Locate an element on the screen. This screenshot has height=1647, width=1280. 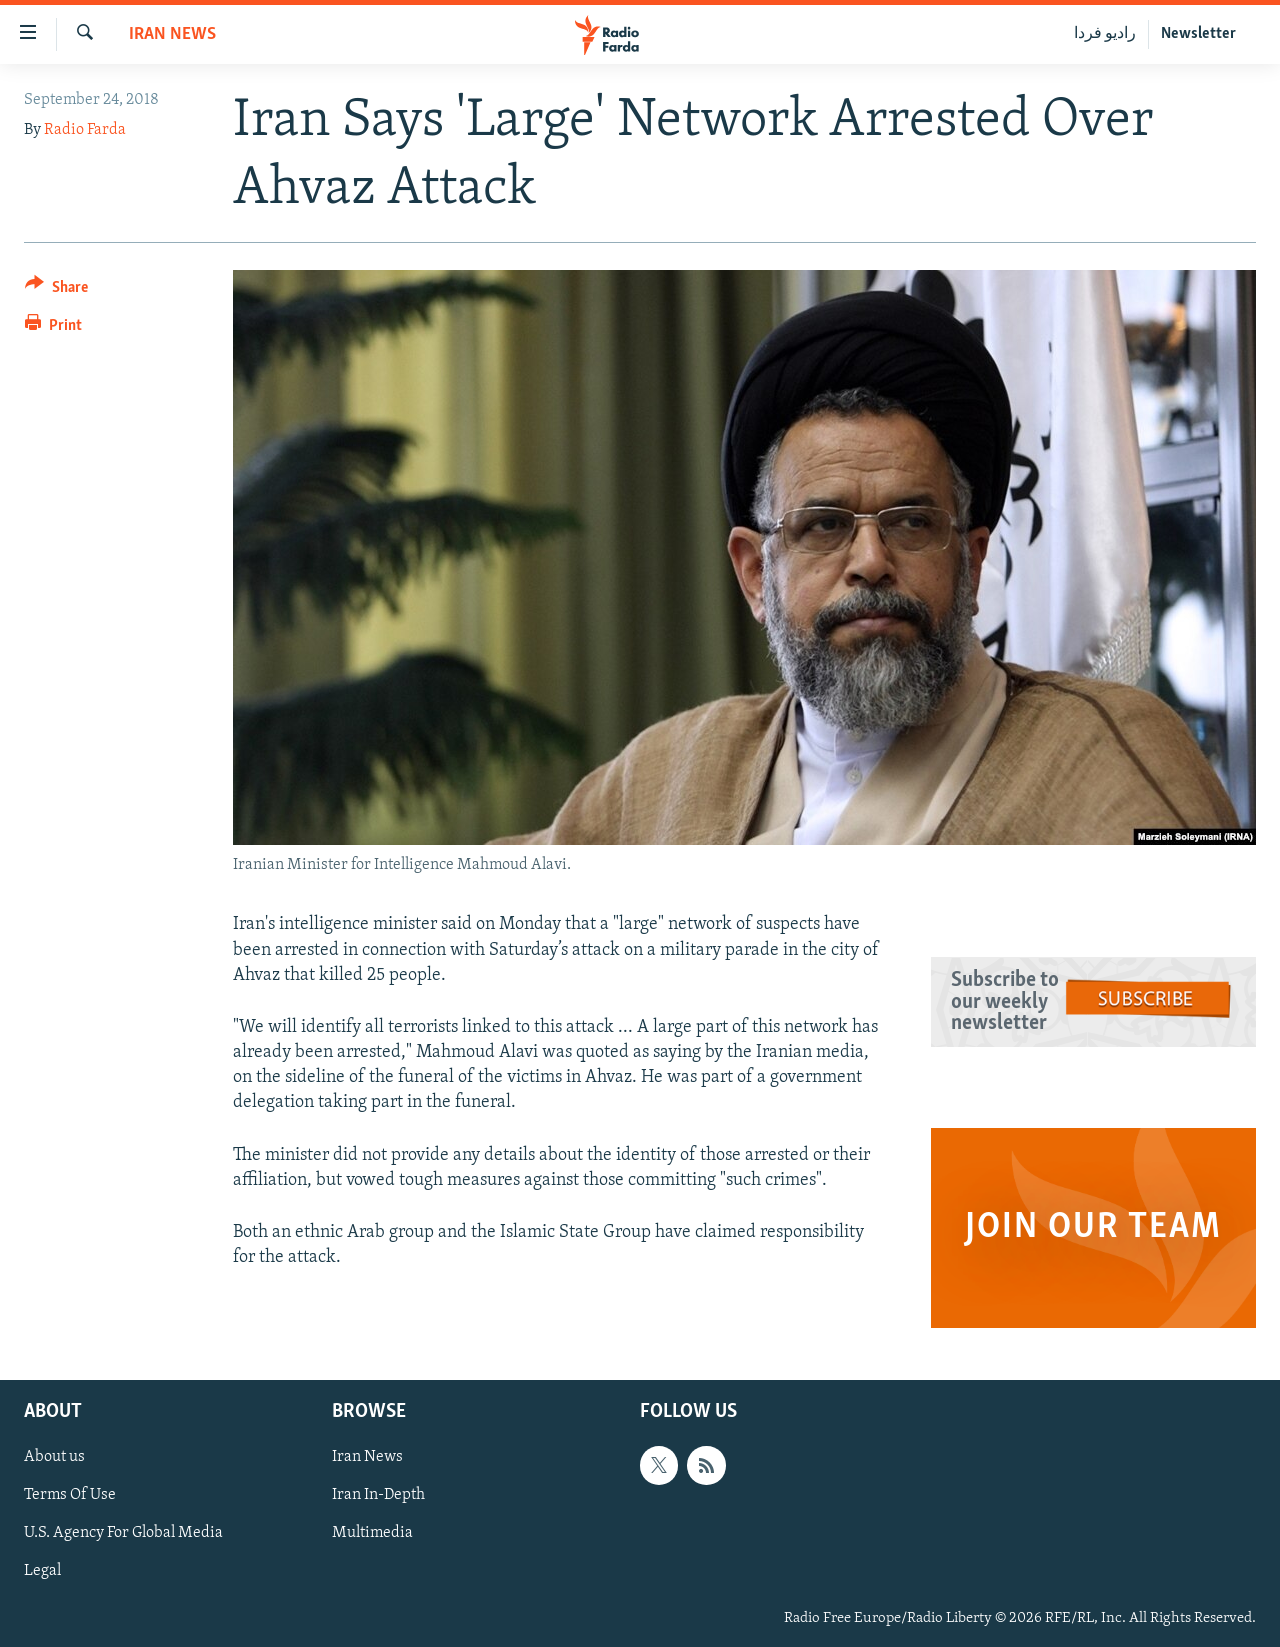
Newsletter is located at coordinates (1198, 34).